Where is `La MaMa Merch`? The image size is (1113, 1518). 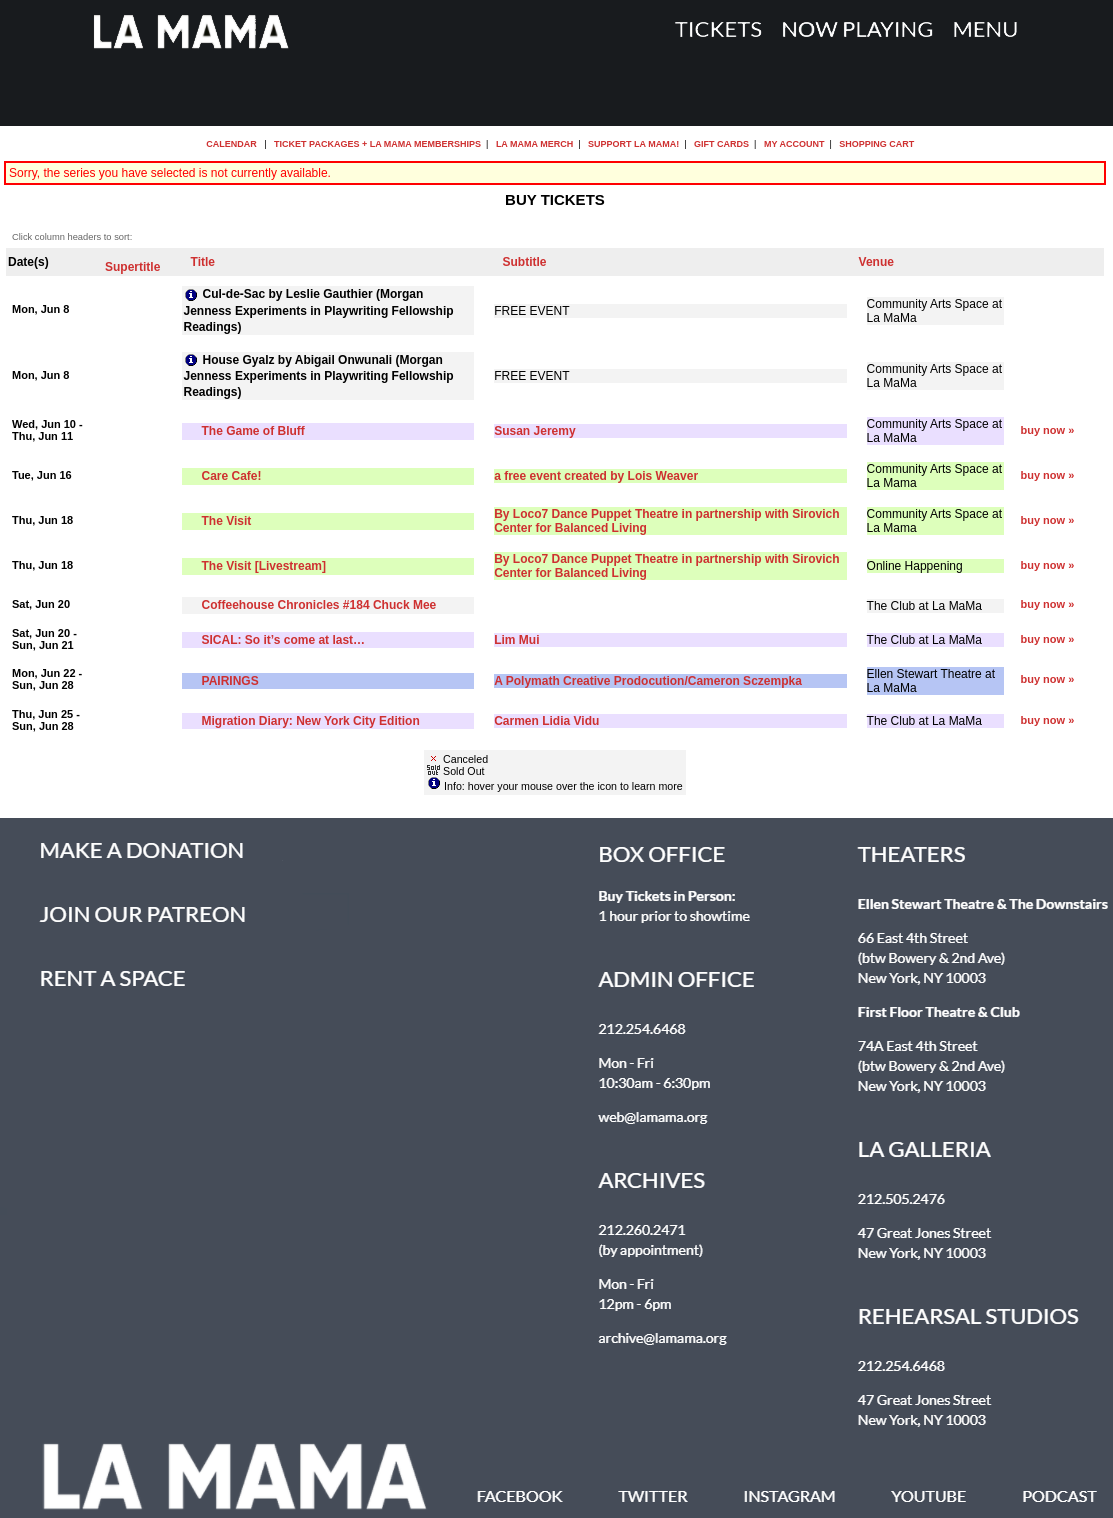 La MaMa Merch is located at coordinates (534, 144).